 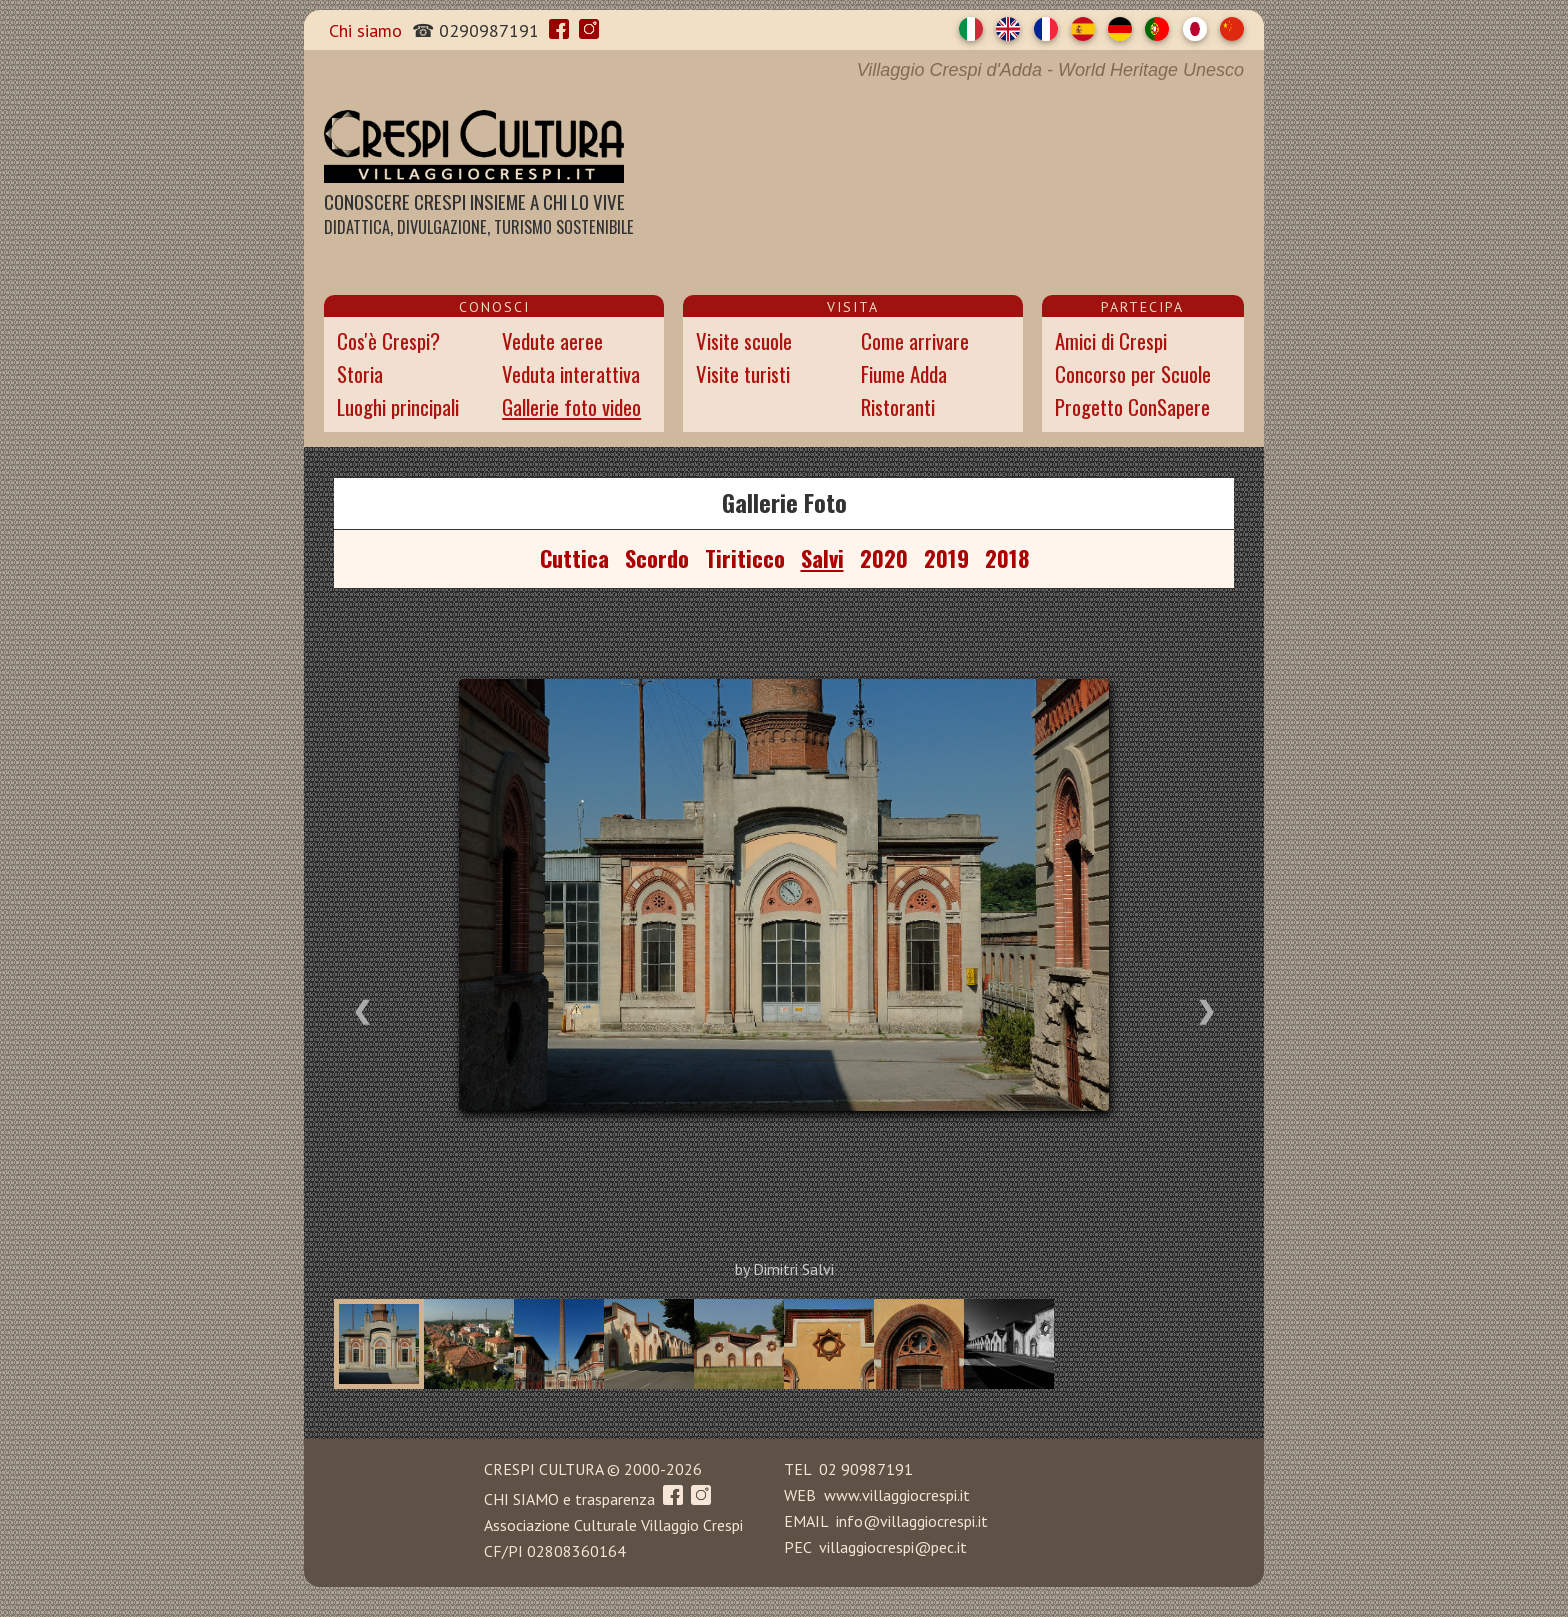 I want to click on Heritage, so click(x=1144, y=70).